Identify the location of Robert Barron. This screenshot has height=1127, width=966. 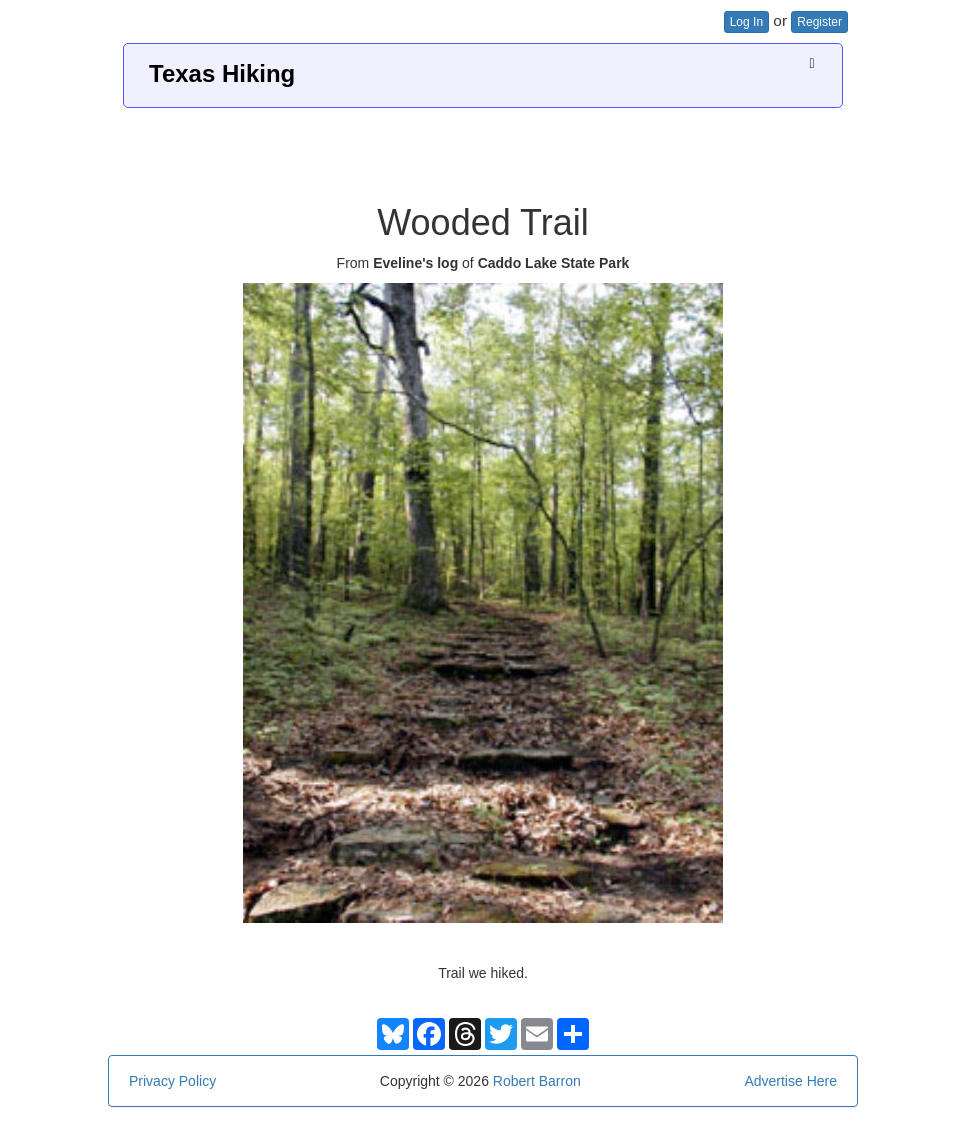
(537, 1081).